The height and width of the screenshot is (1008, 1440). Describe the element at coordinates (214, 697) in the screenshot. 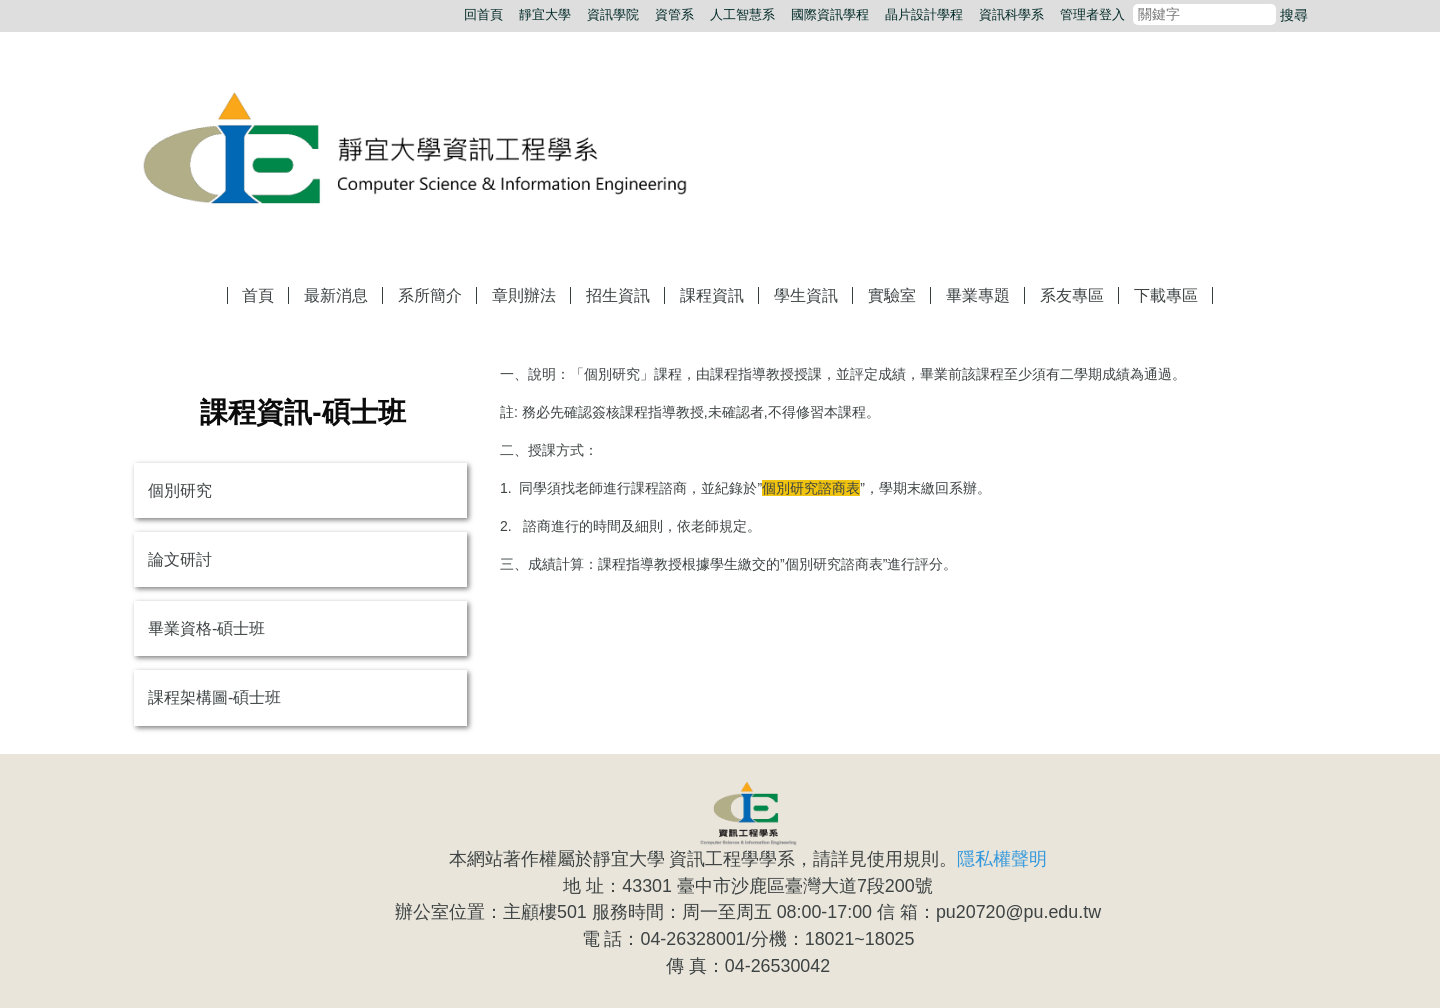

I see `課程架構圖-碩士班` at that location.